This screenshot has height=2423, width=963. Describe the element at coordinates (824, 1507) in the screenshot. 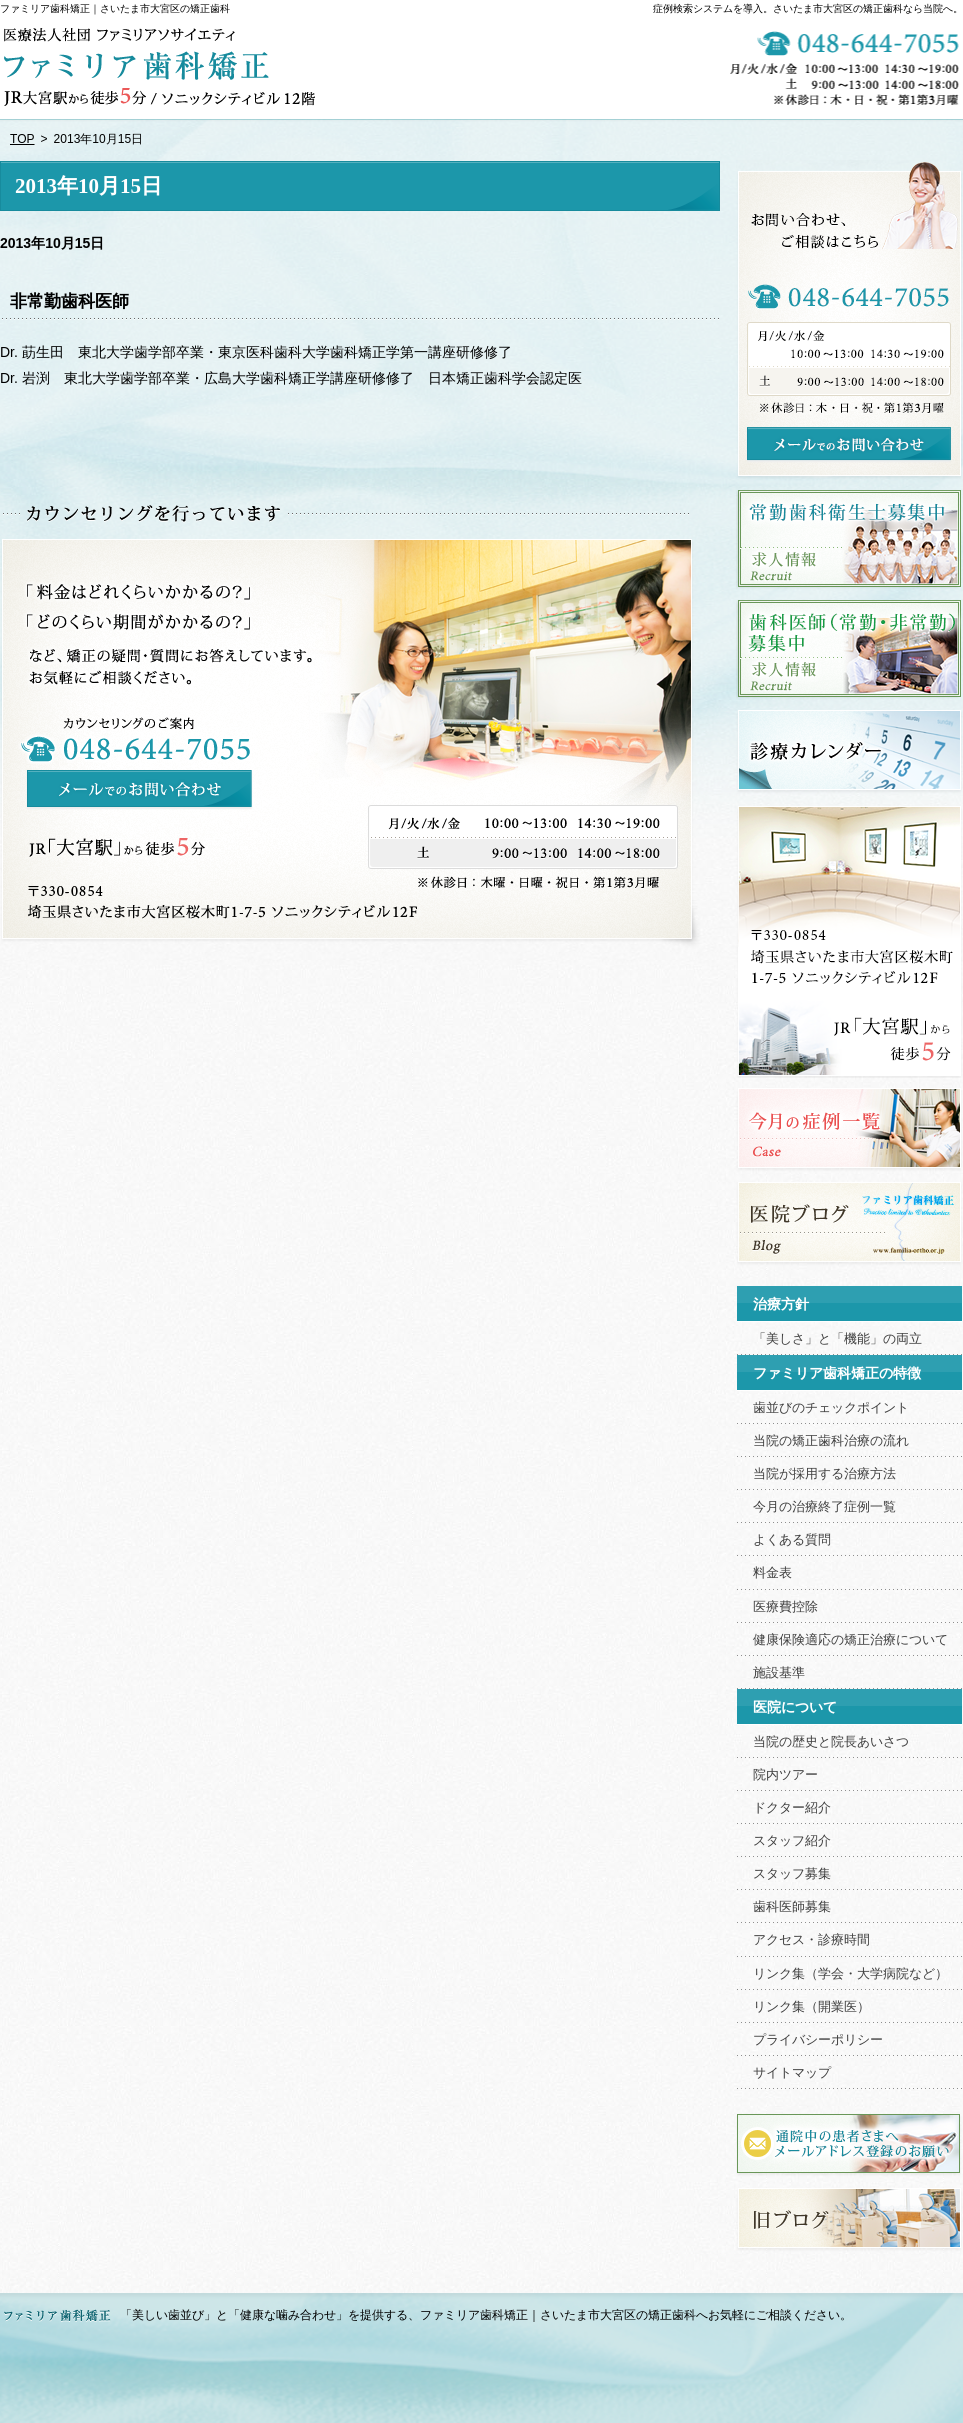

I see `今月の治療終了症例一覧` at that location.